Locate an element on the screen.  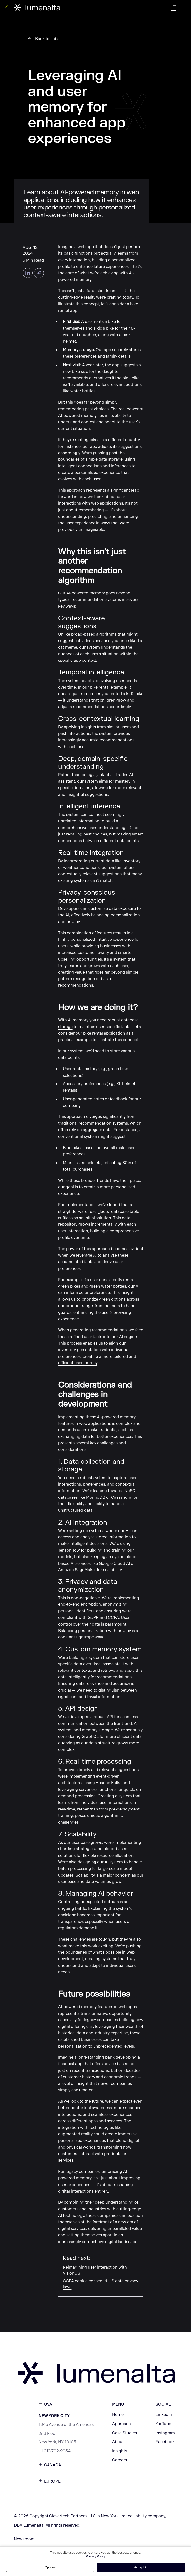
Privacy Policy is located at coordinates (95, 2556).